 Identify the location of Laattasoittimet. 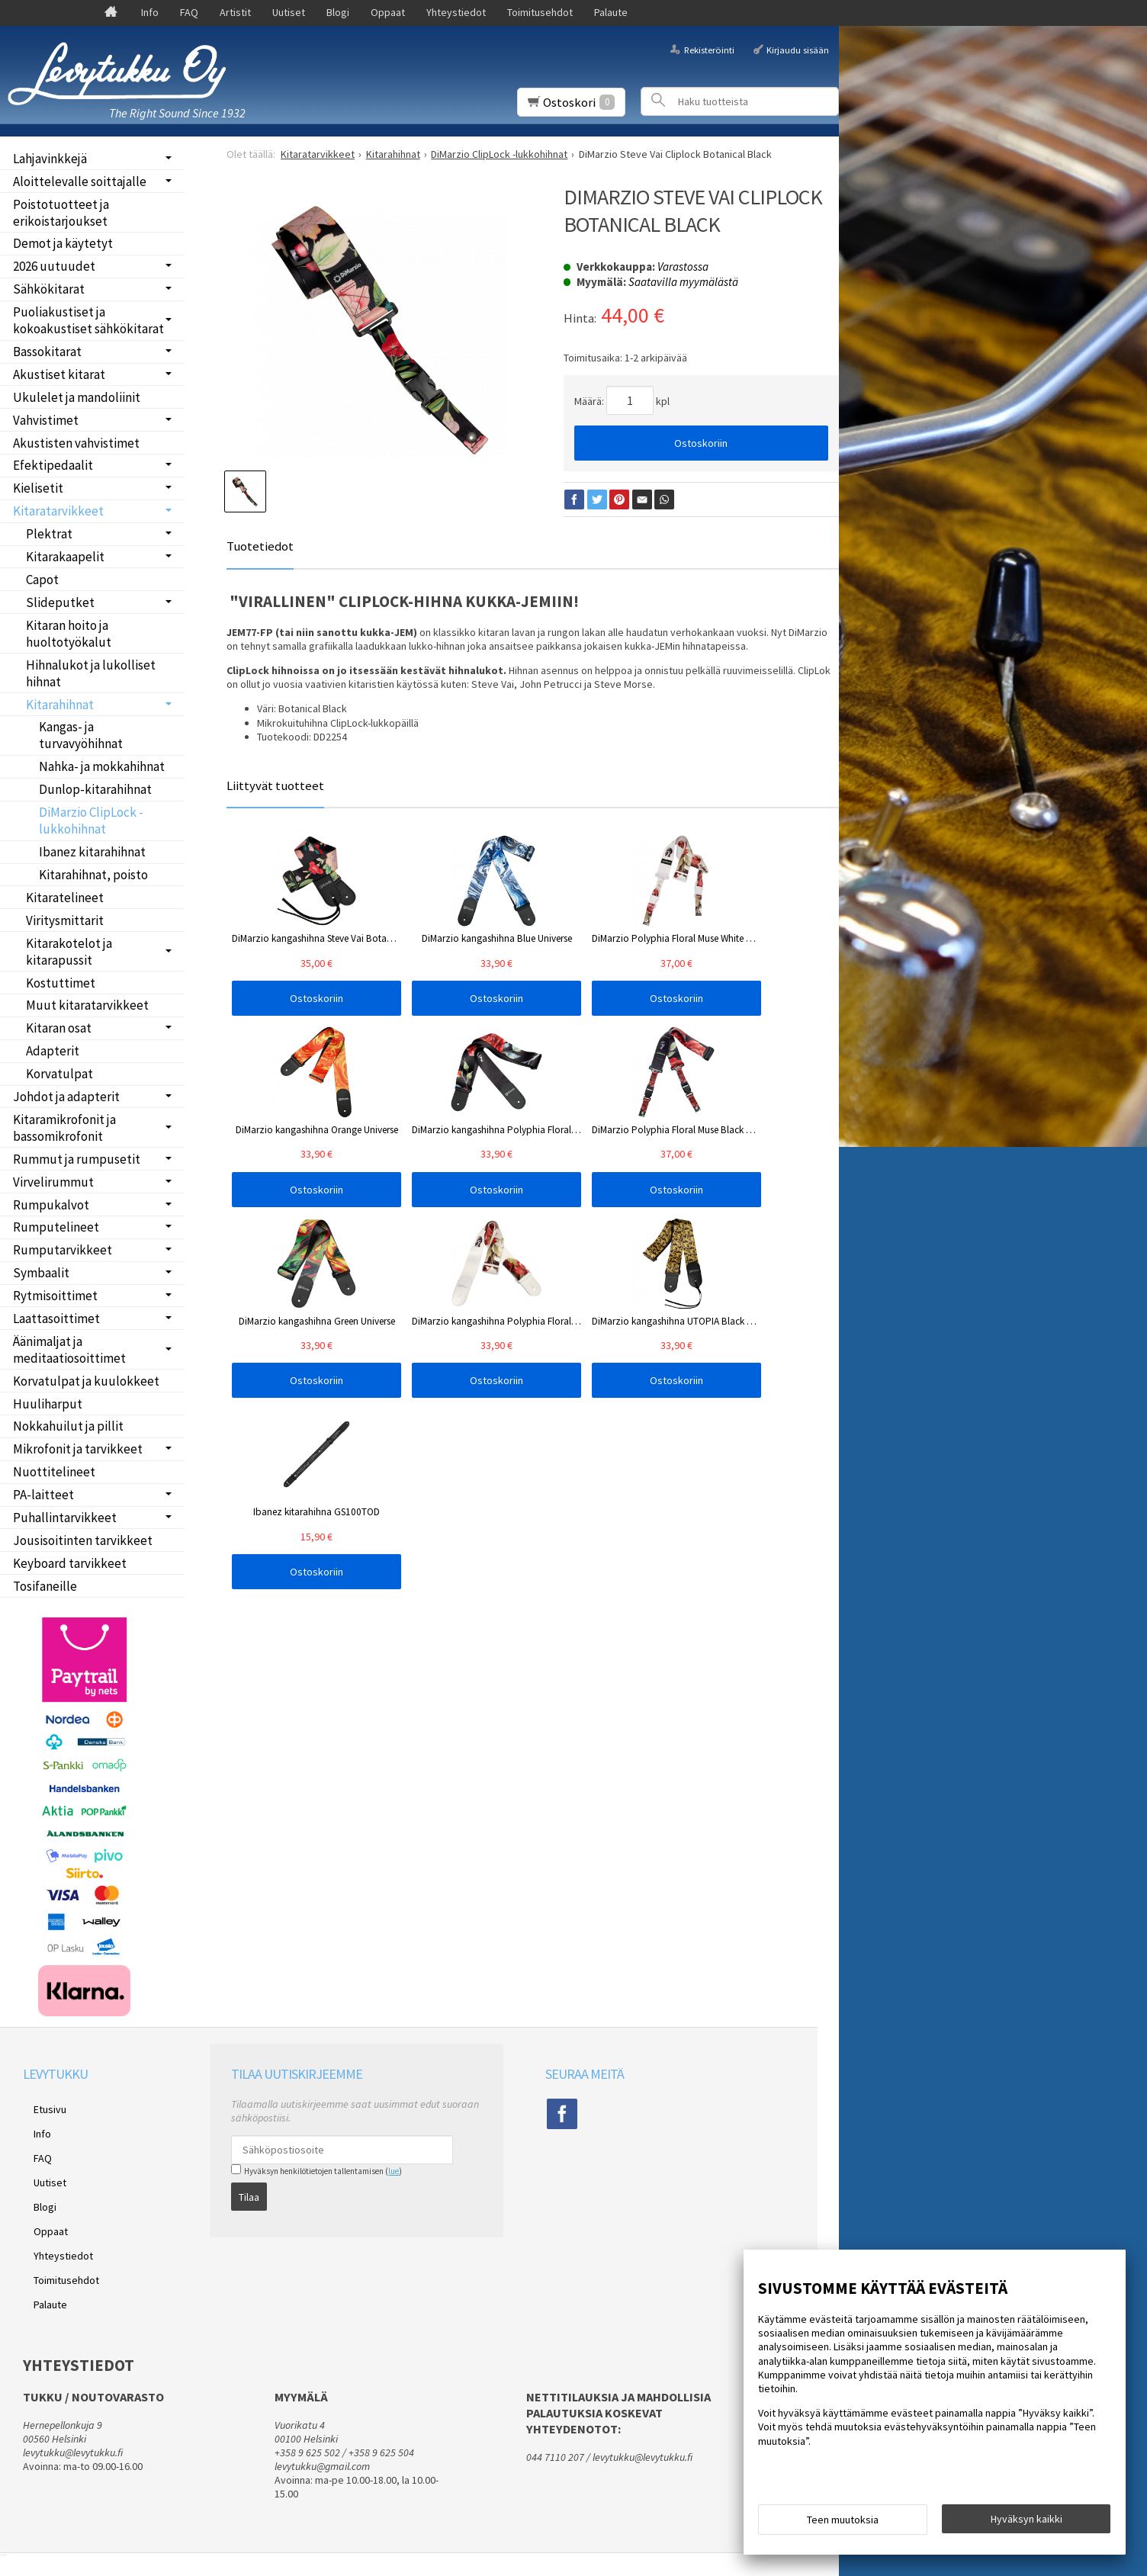
(56, 1318).